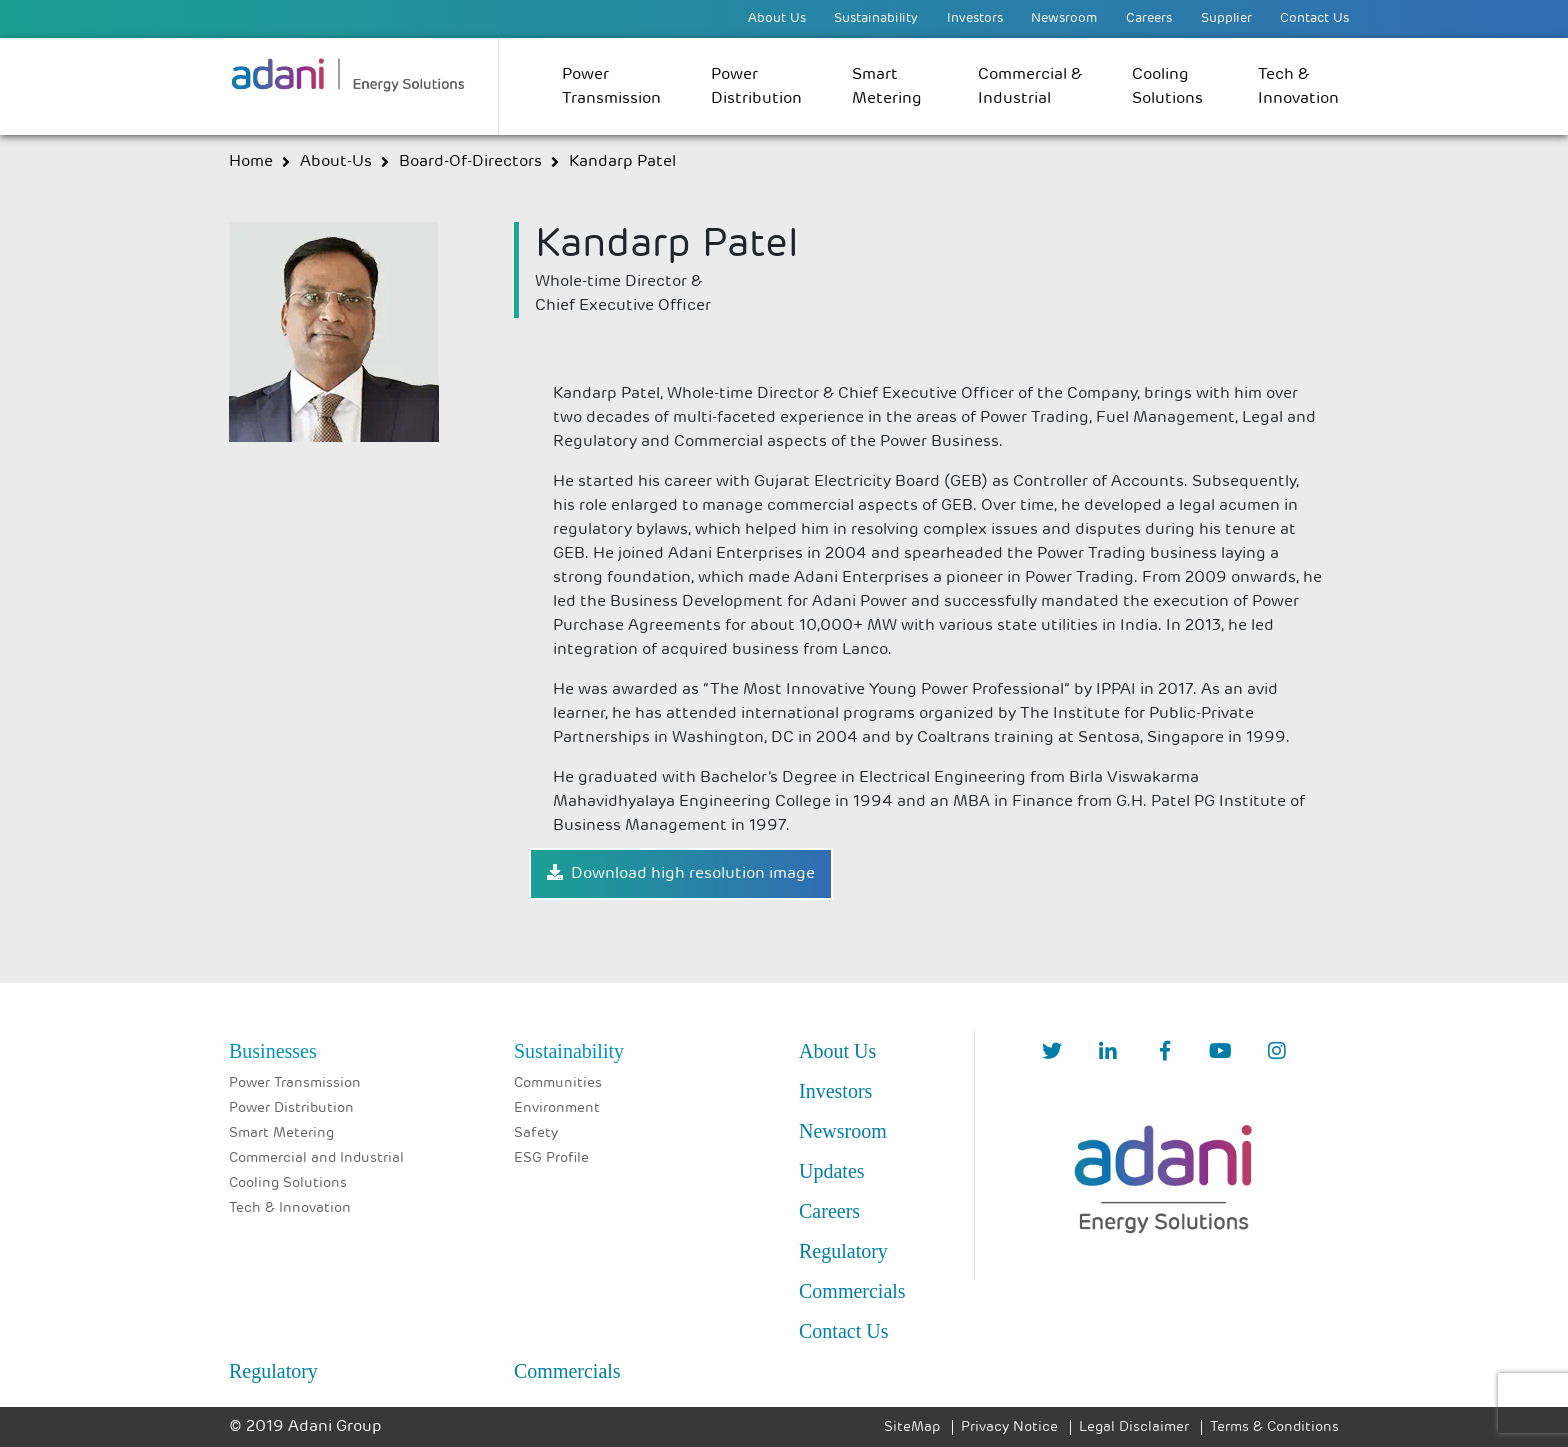 The height and width of the screenshot is (1447, 1568). What do you see at coordinates (470, 162) in the screenshot?
I see `board-of-directors` at bounding box center [470, 162].